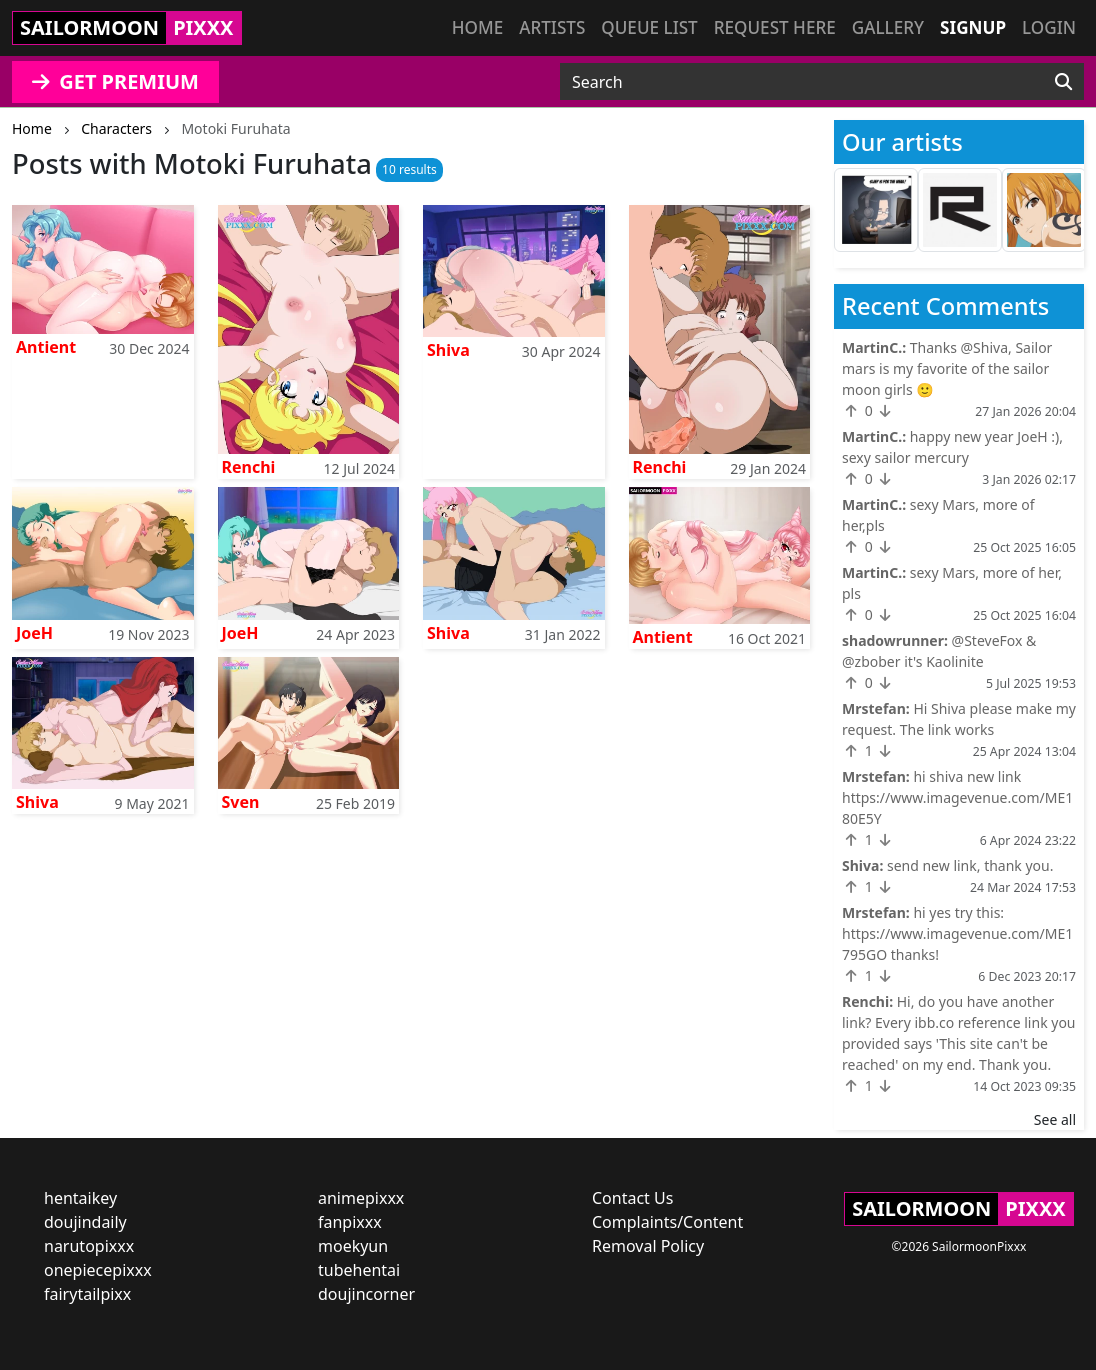 The image size is (1096, 1370). Describe the element at coordinates (115, 81) in the screenshot. I see `GET PREMIUM` at that location.